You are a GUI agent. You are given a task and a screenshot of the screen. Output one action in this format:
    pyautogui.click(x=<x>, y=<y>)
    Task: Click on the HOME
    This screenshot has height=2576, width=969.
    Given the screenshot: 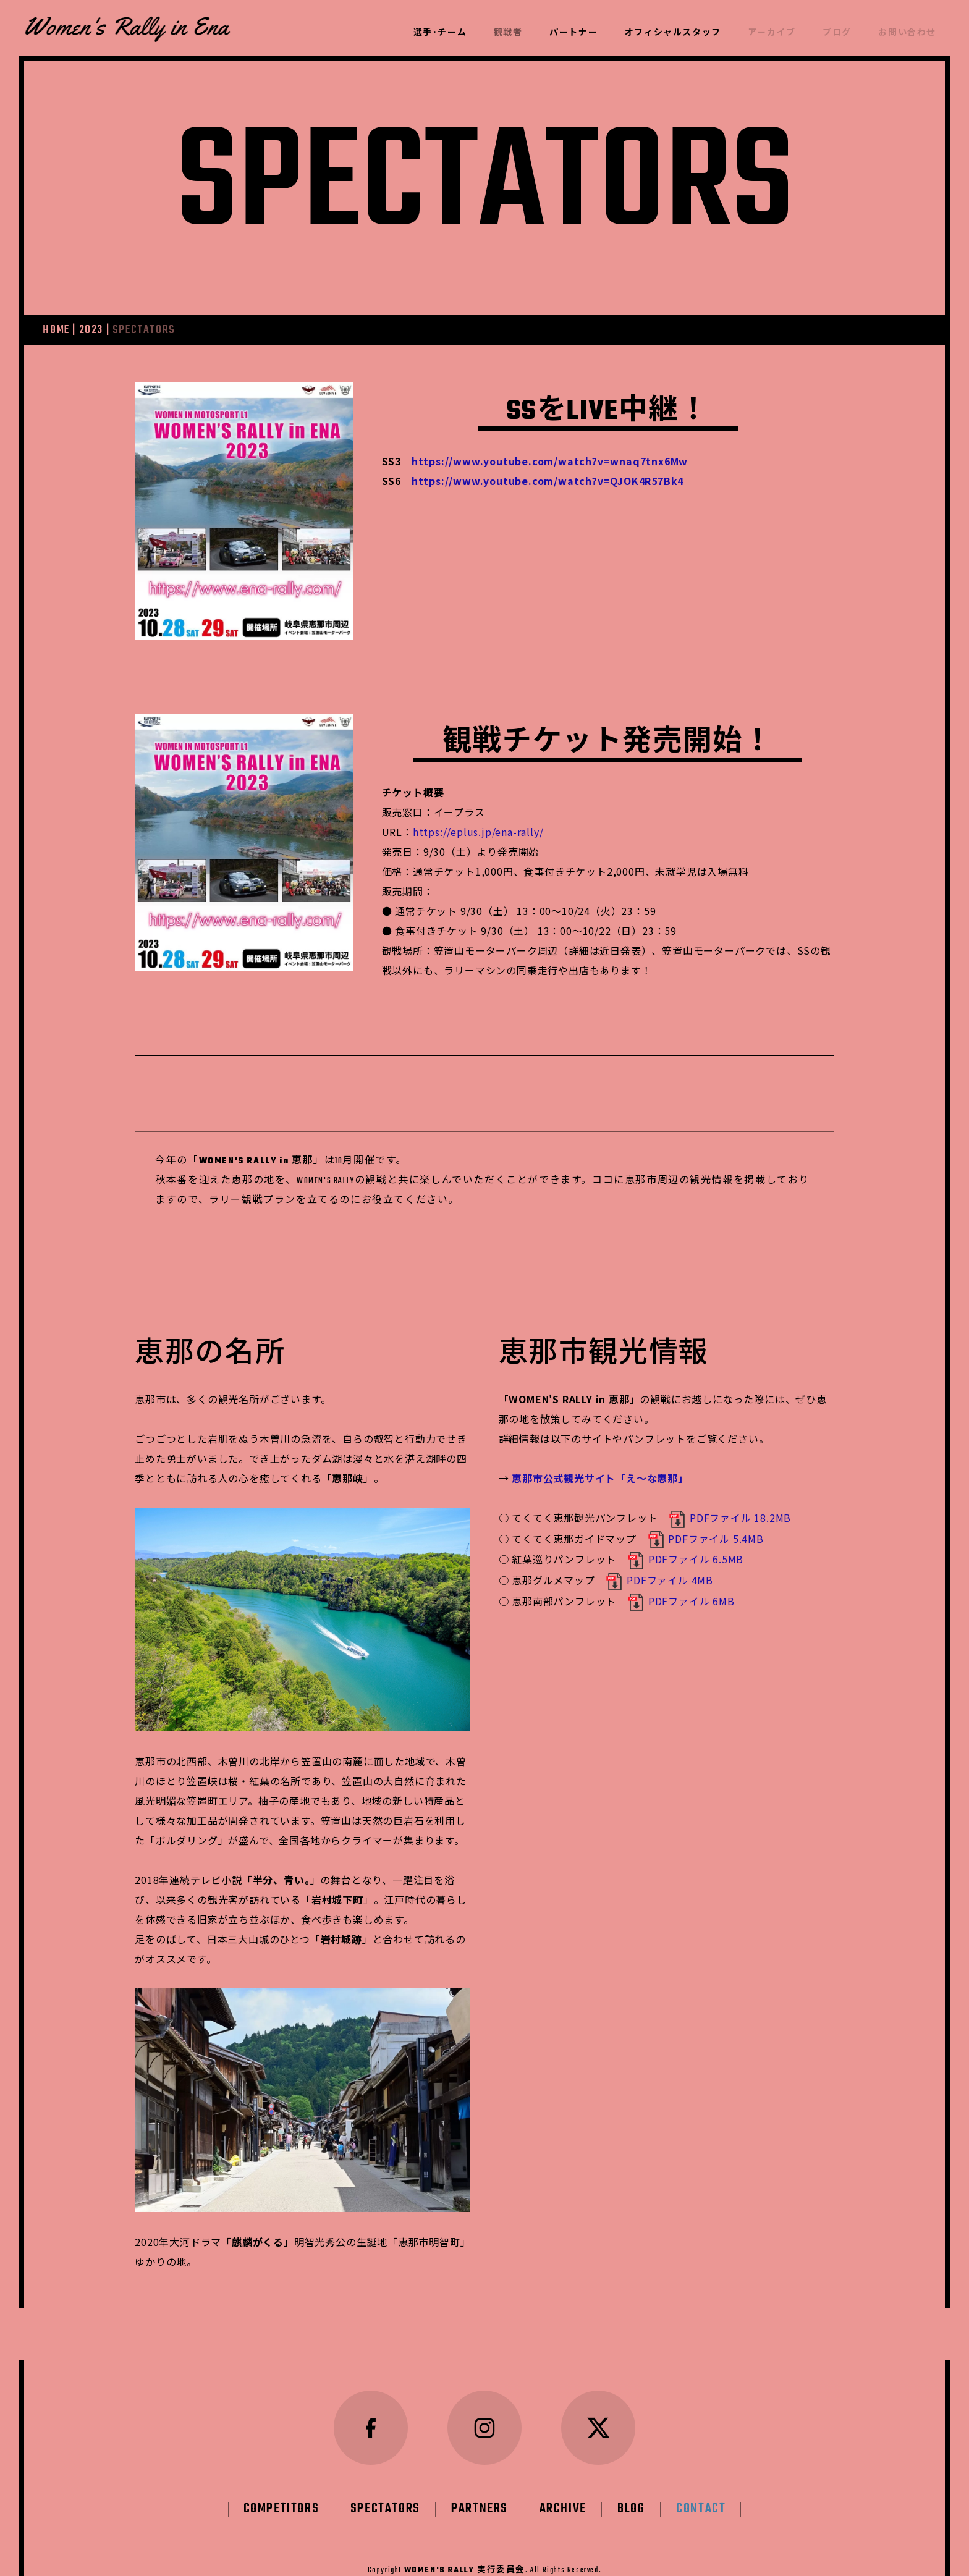 What is the action you would take?
    pyautogui.click(x=56, y=330)
    